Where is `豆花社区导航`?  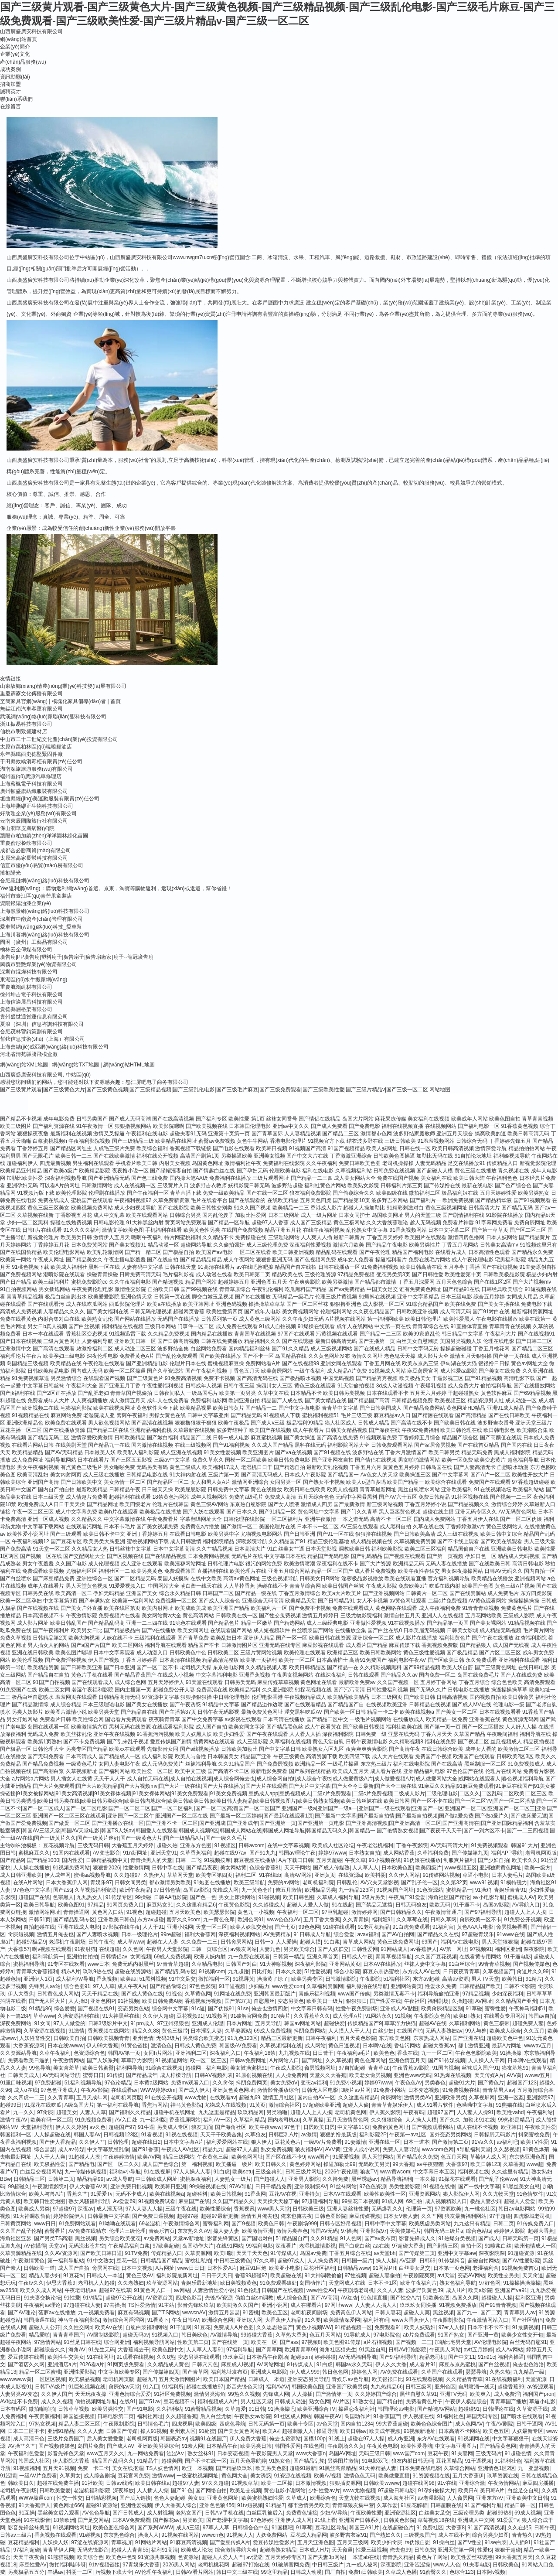 豆花社区导航 is located at coordinates (331, 2528).